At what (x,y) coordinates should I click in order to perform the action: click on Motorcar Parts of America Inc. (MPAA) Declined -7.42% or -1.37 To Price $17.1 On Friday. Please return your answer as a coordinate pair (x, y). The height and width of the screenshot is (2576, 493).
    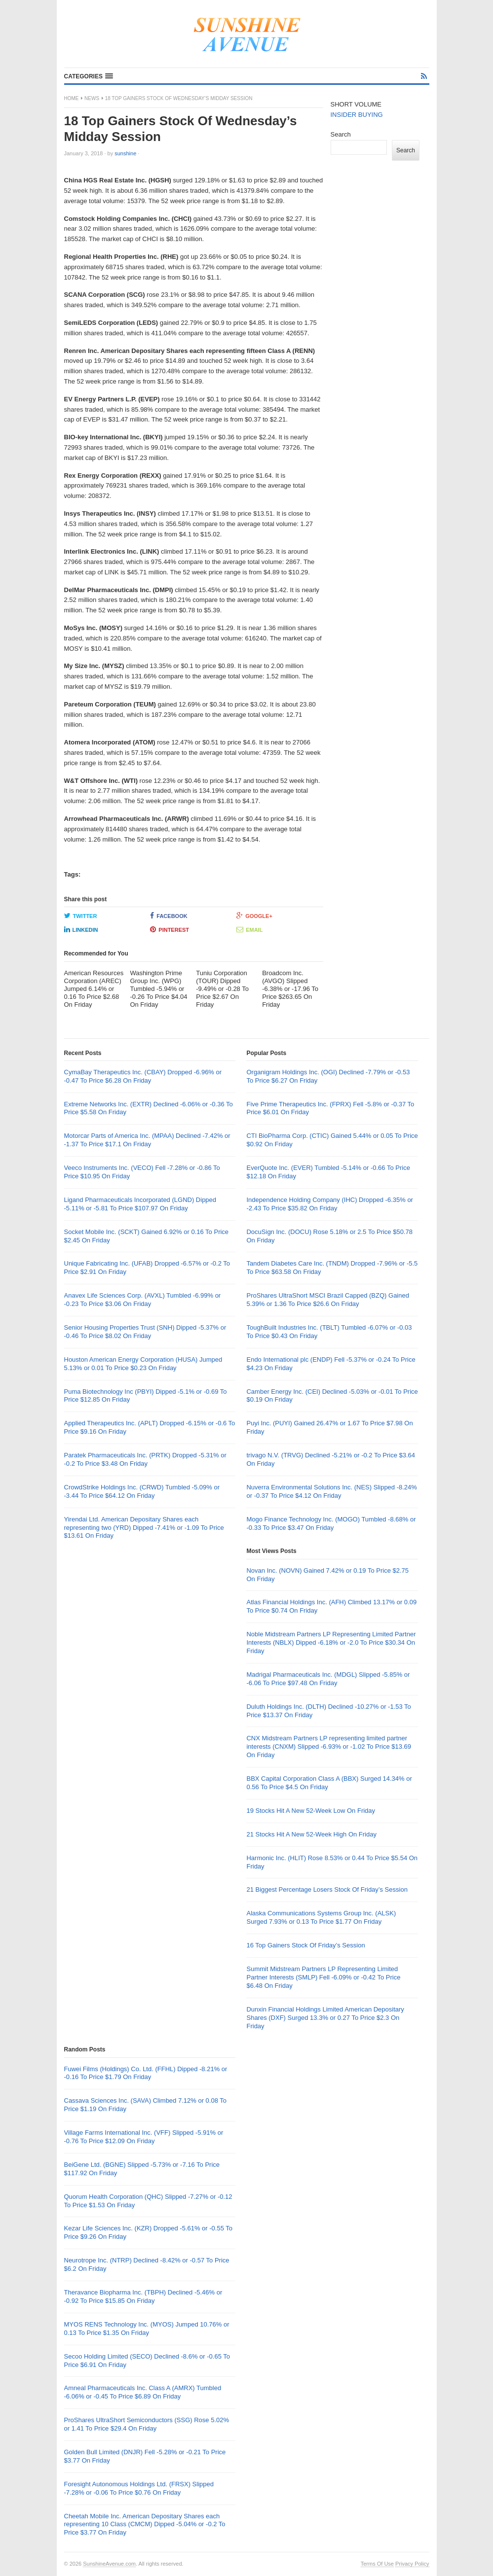
    Looking at the image, I should click on (147, 1140).